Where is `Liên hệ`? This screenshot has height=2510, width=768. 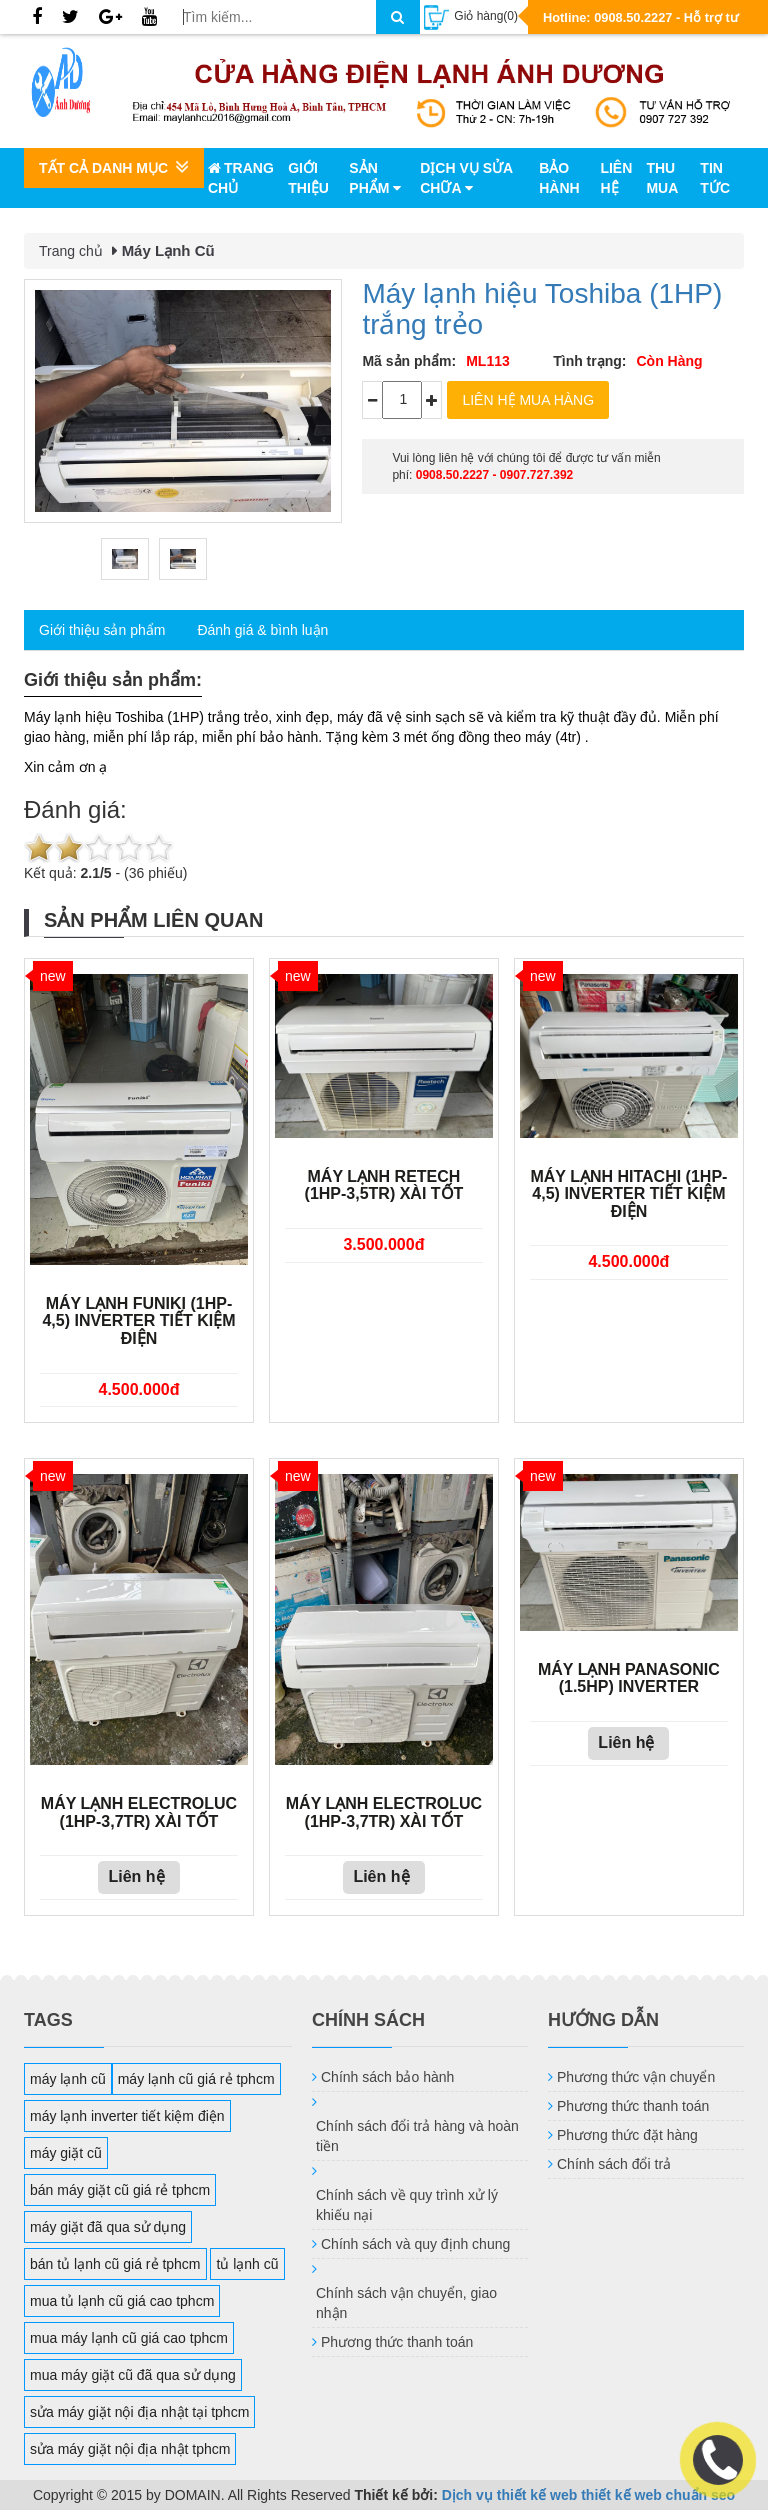 Liên hệ is located at coordinates (616, 178).